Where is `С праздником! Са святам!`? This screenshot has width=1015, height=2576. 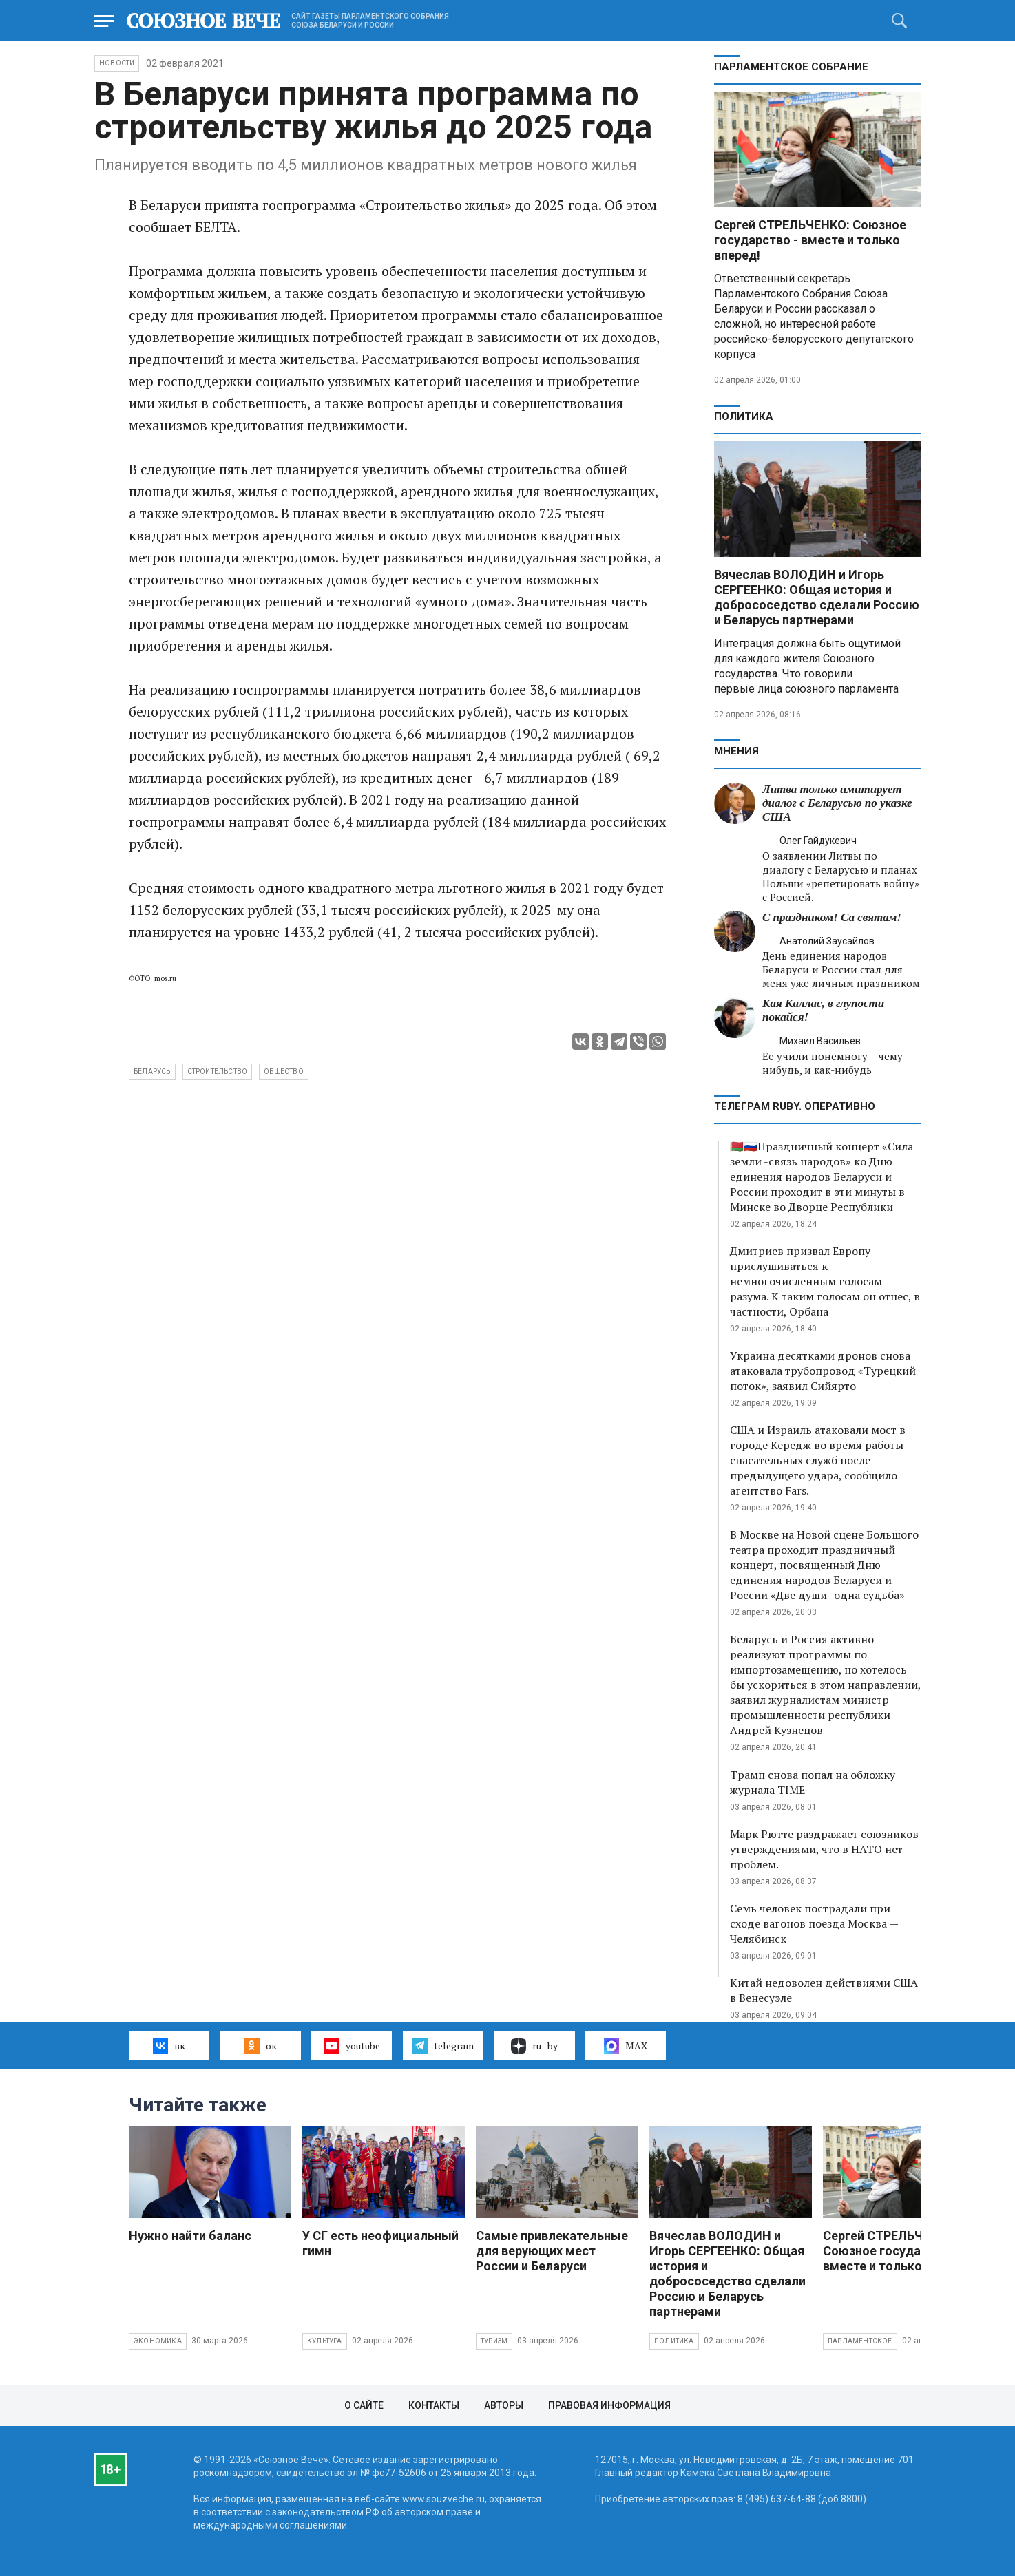
С праздником! Са святам! is located at coordinates (831, 917).